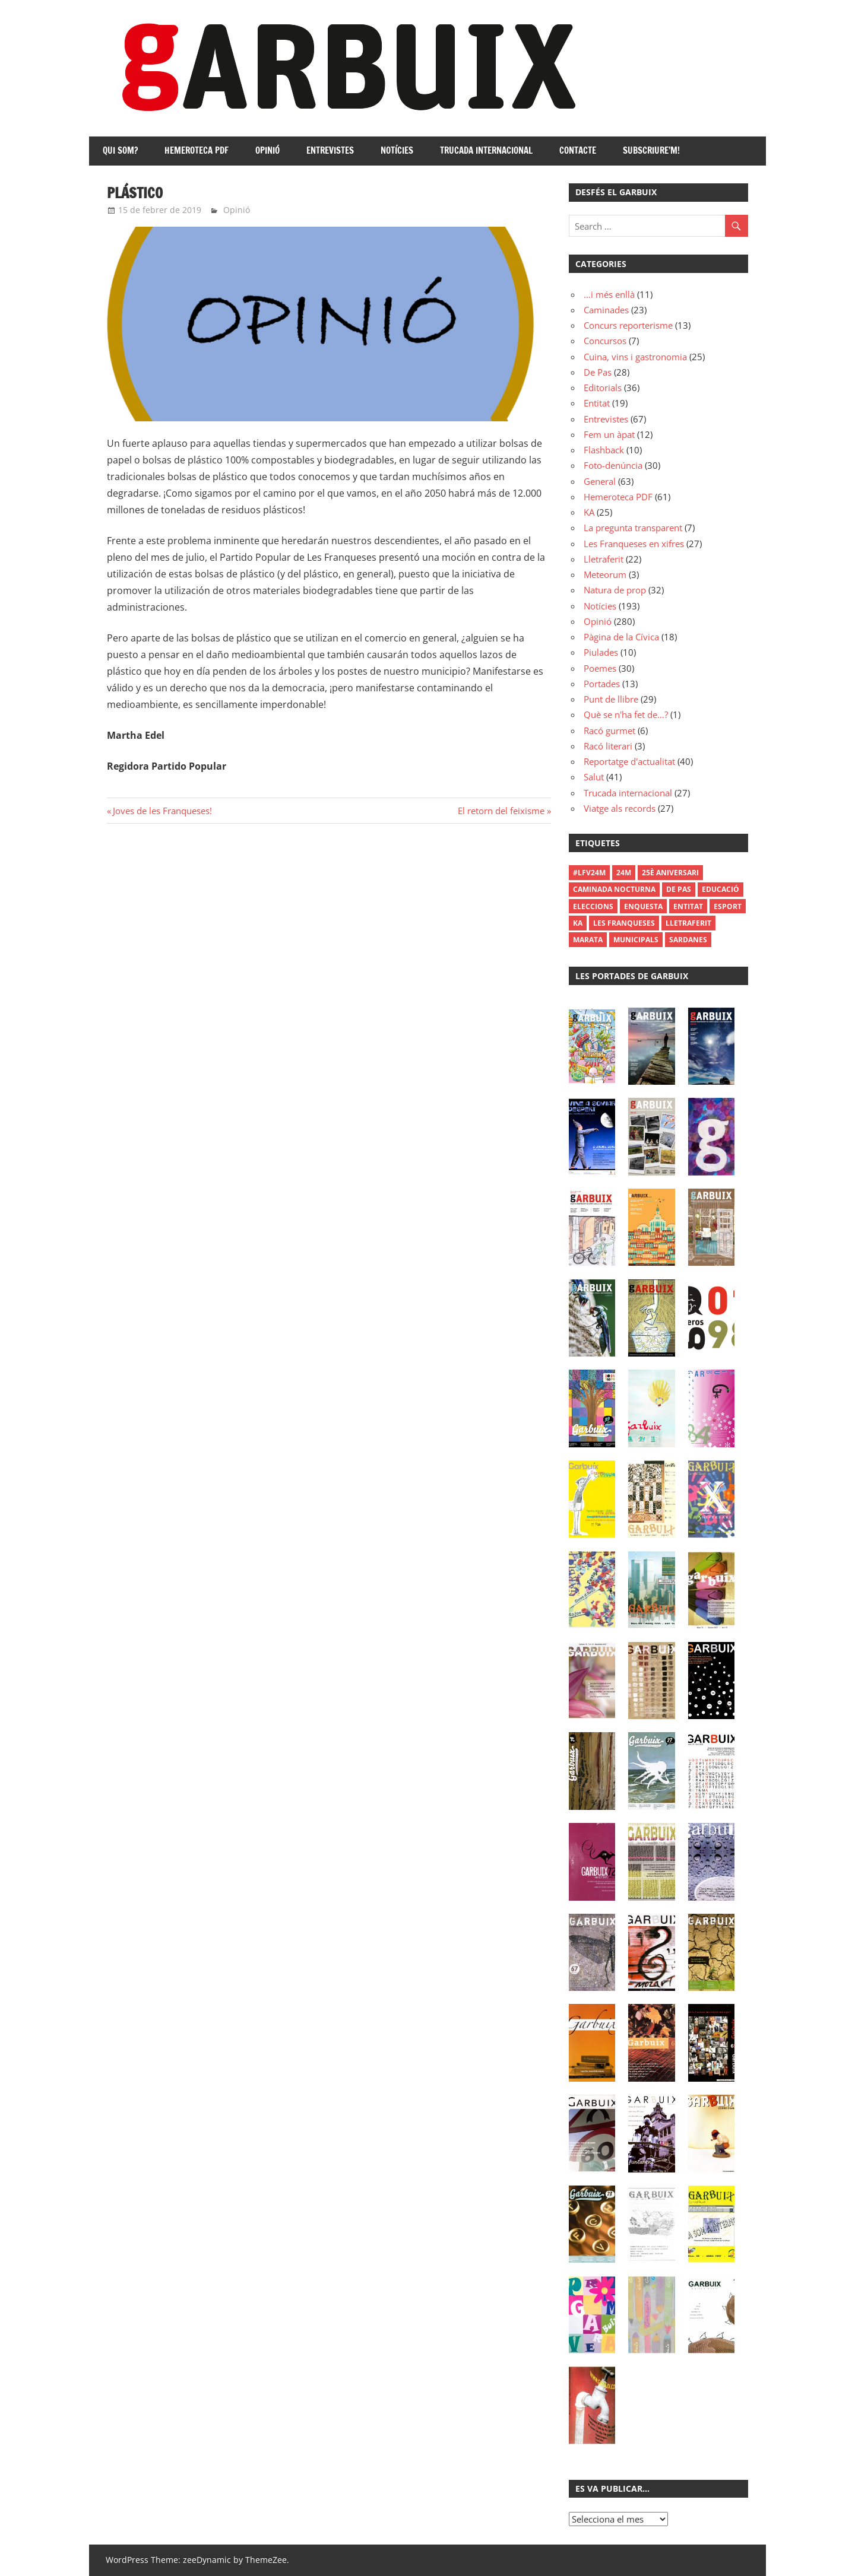 This screenshot has width=855, height=2576. What do you see at coordinates (613, 465) in the screenshot?
I see `Foto-denúncia` at bounding box center [613, 465].